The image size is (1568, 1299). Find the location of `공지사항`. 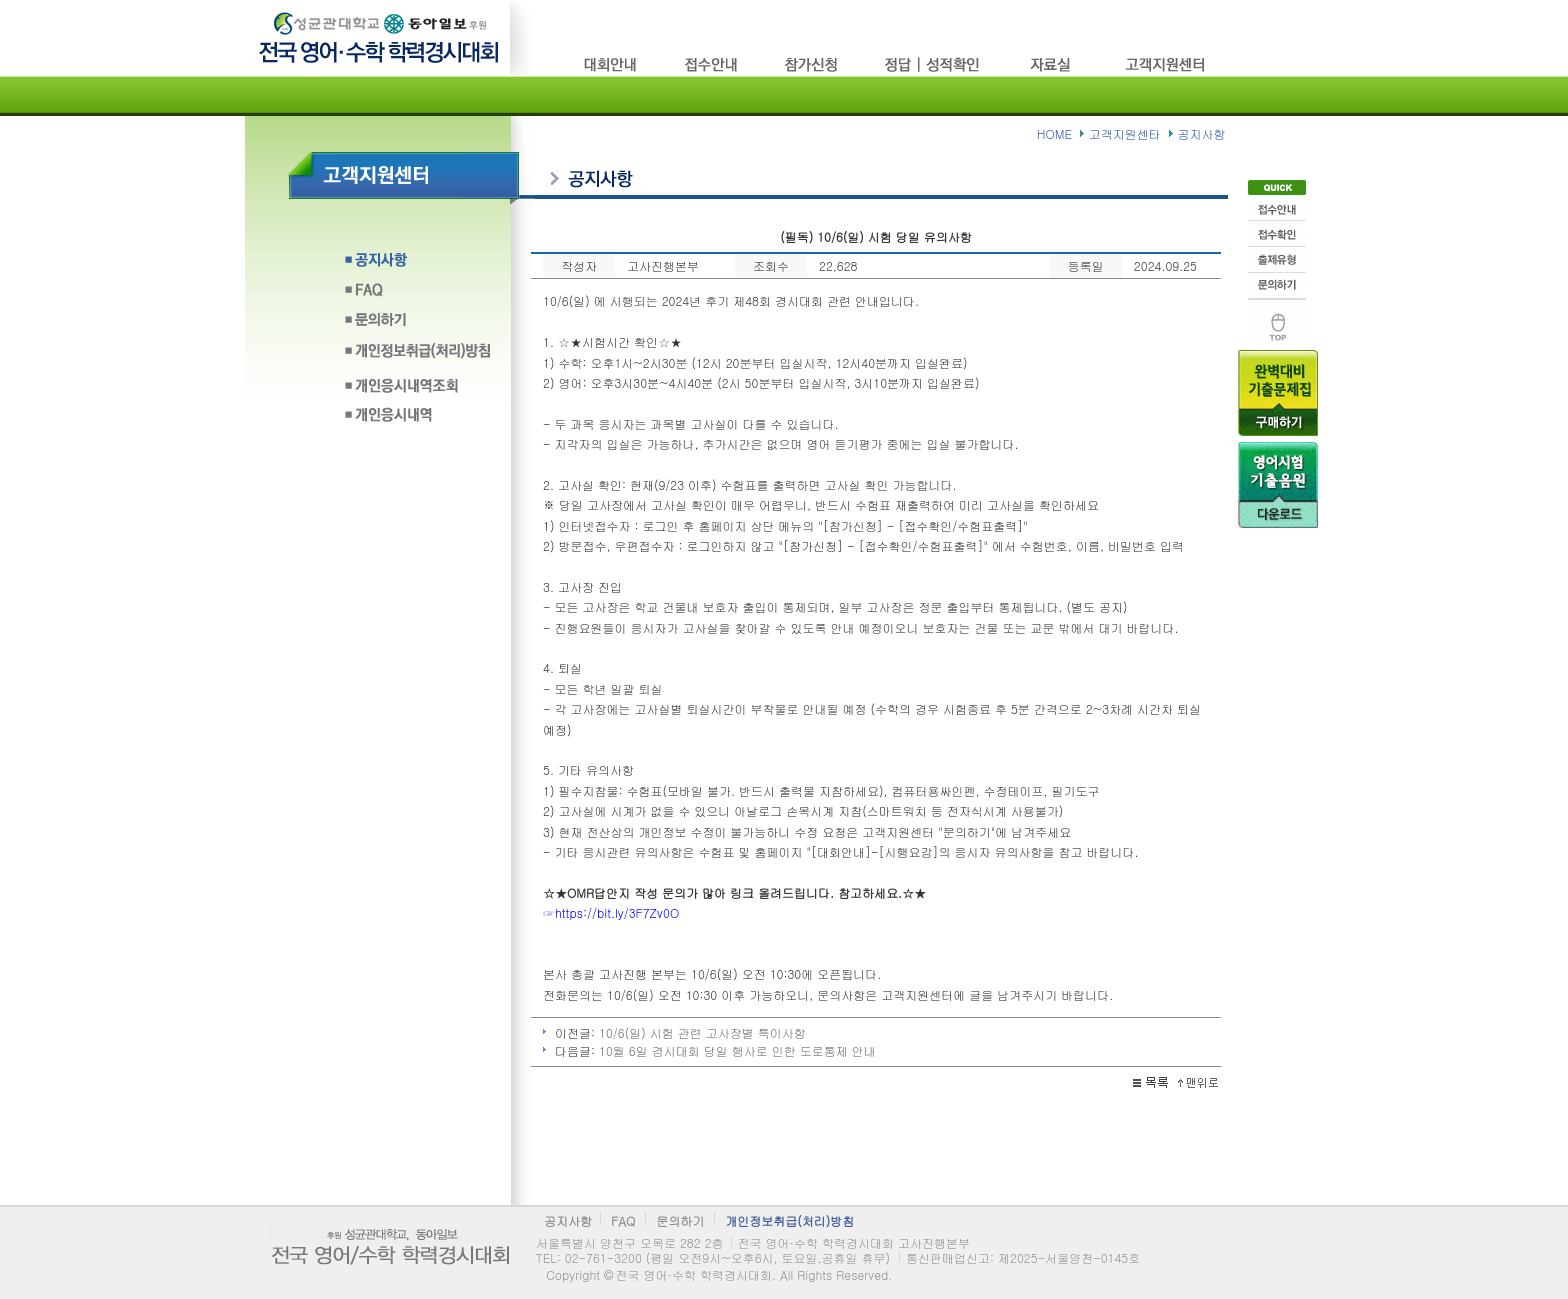

공지사항 is located at coordinates (417, 265).